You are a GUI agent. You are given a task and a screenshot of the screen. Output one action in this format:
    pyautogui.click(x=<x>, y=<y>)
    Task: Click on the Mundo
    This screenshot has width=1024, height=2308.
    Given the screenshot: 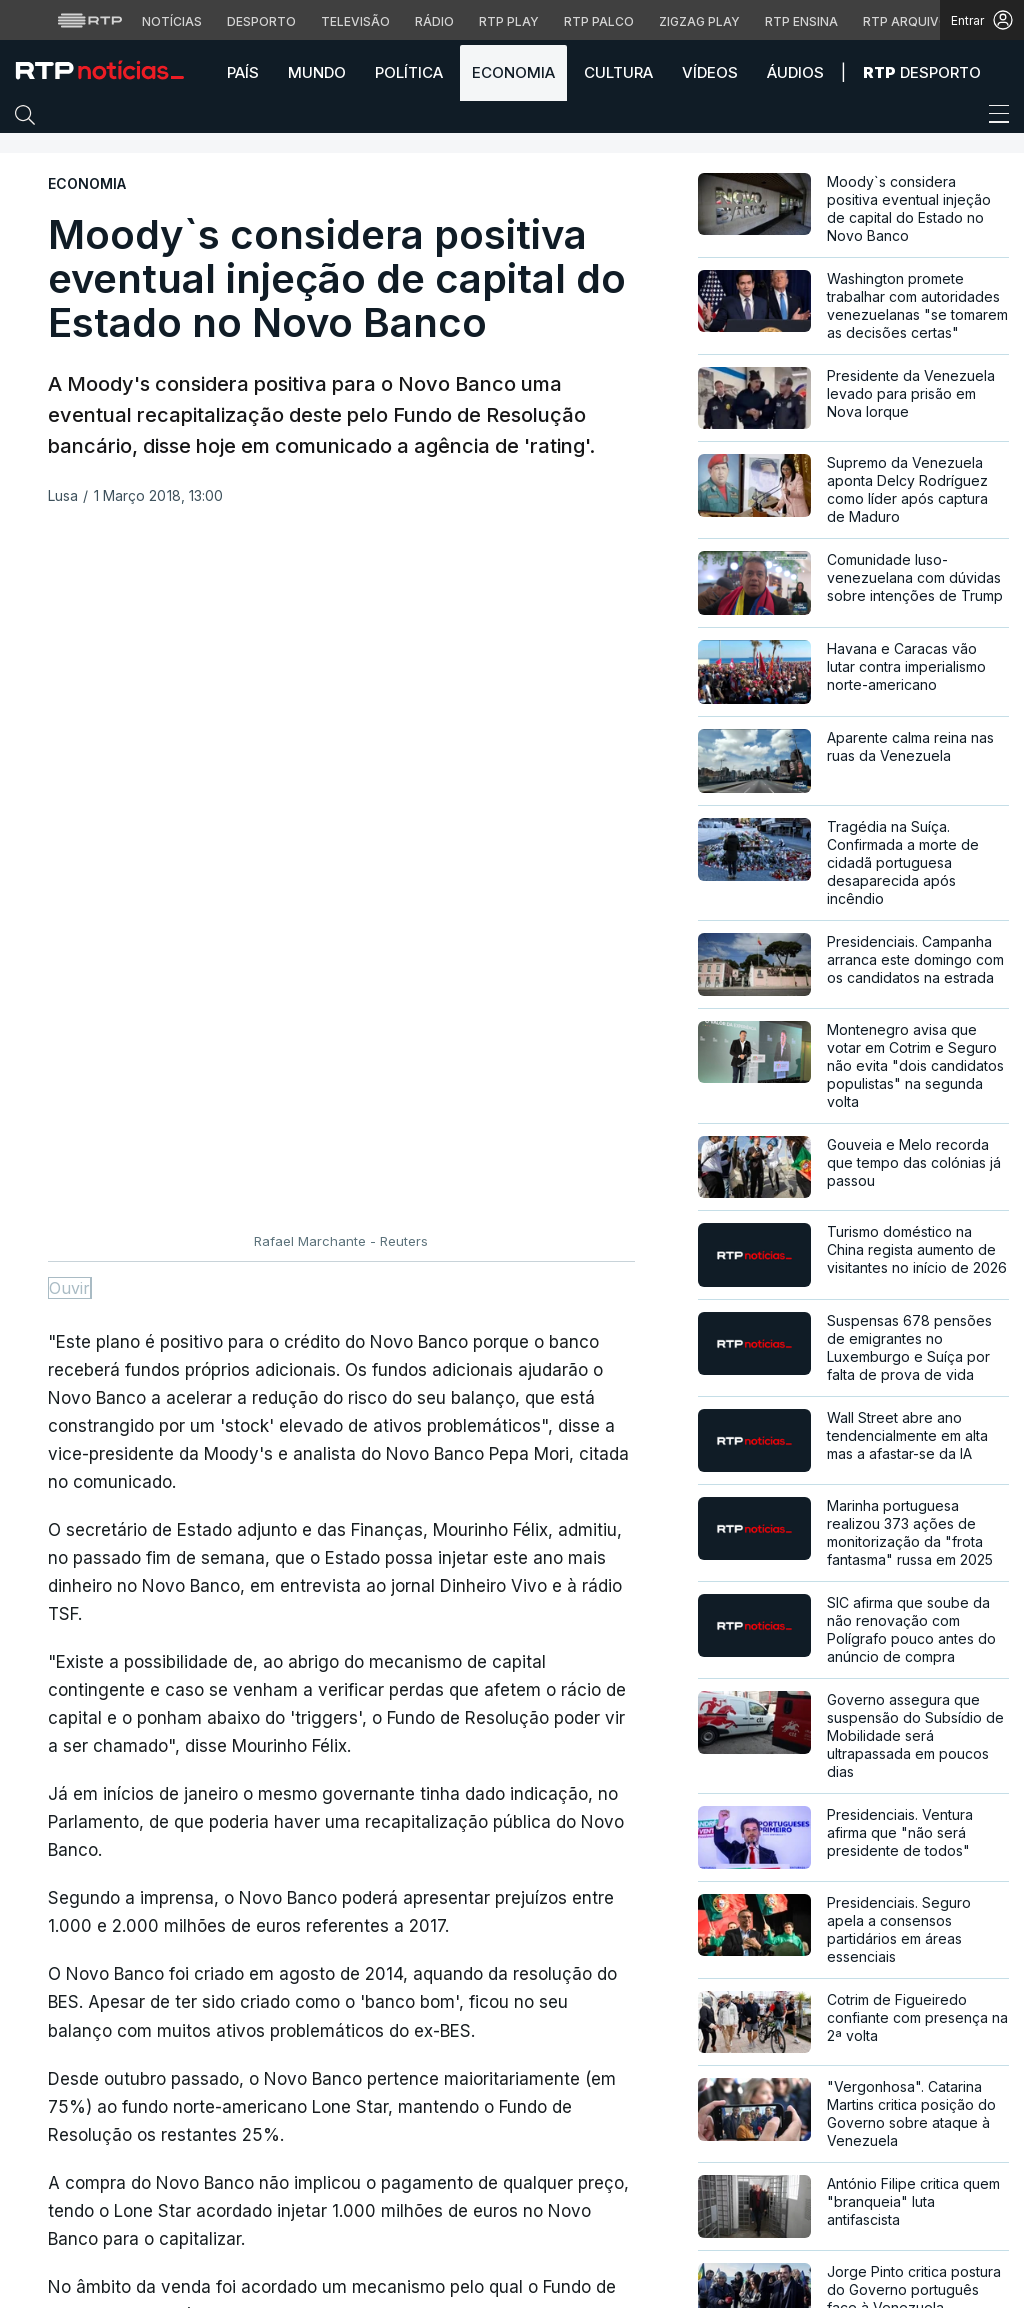 What is the action you would take?
    pyautogui.click(x=317, y=72)
    